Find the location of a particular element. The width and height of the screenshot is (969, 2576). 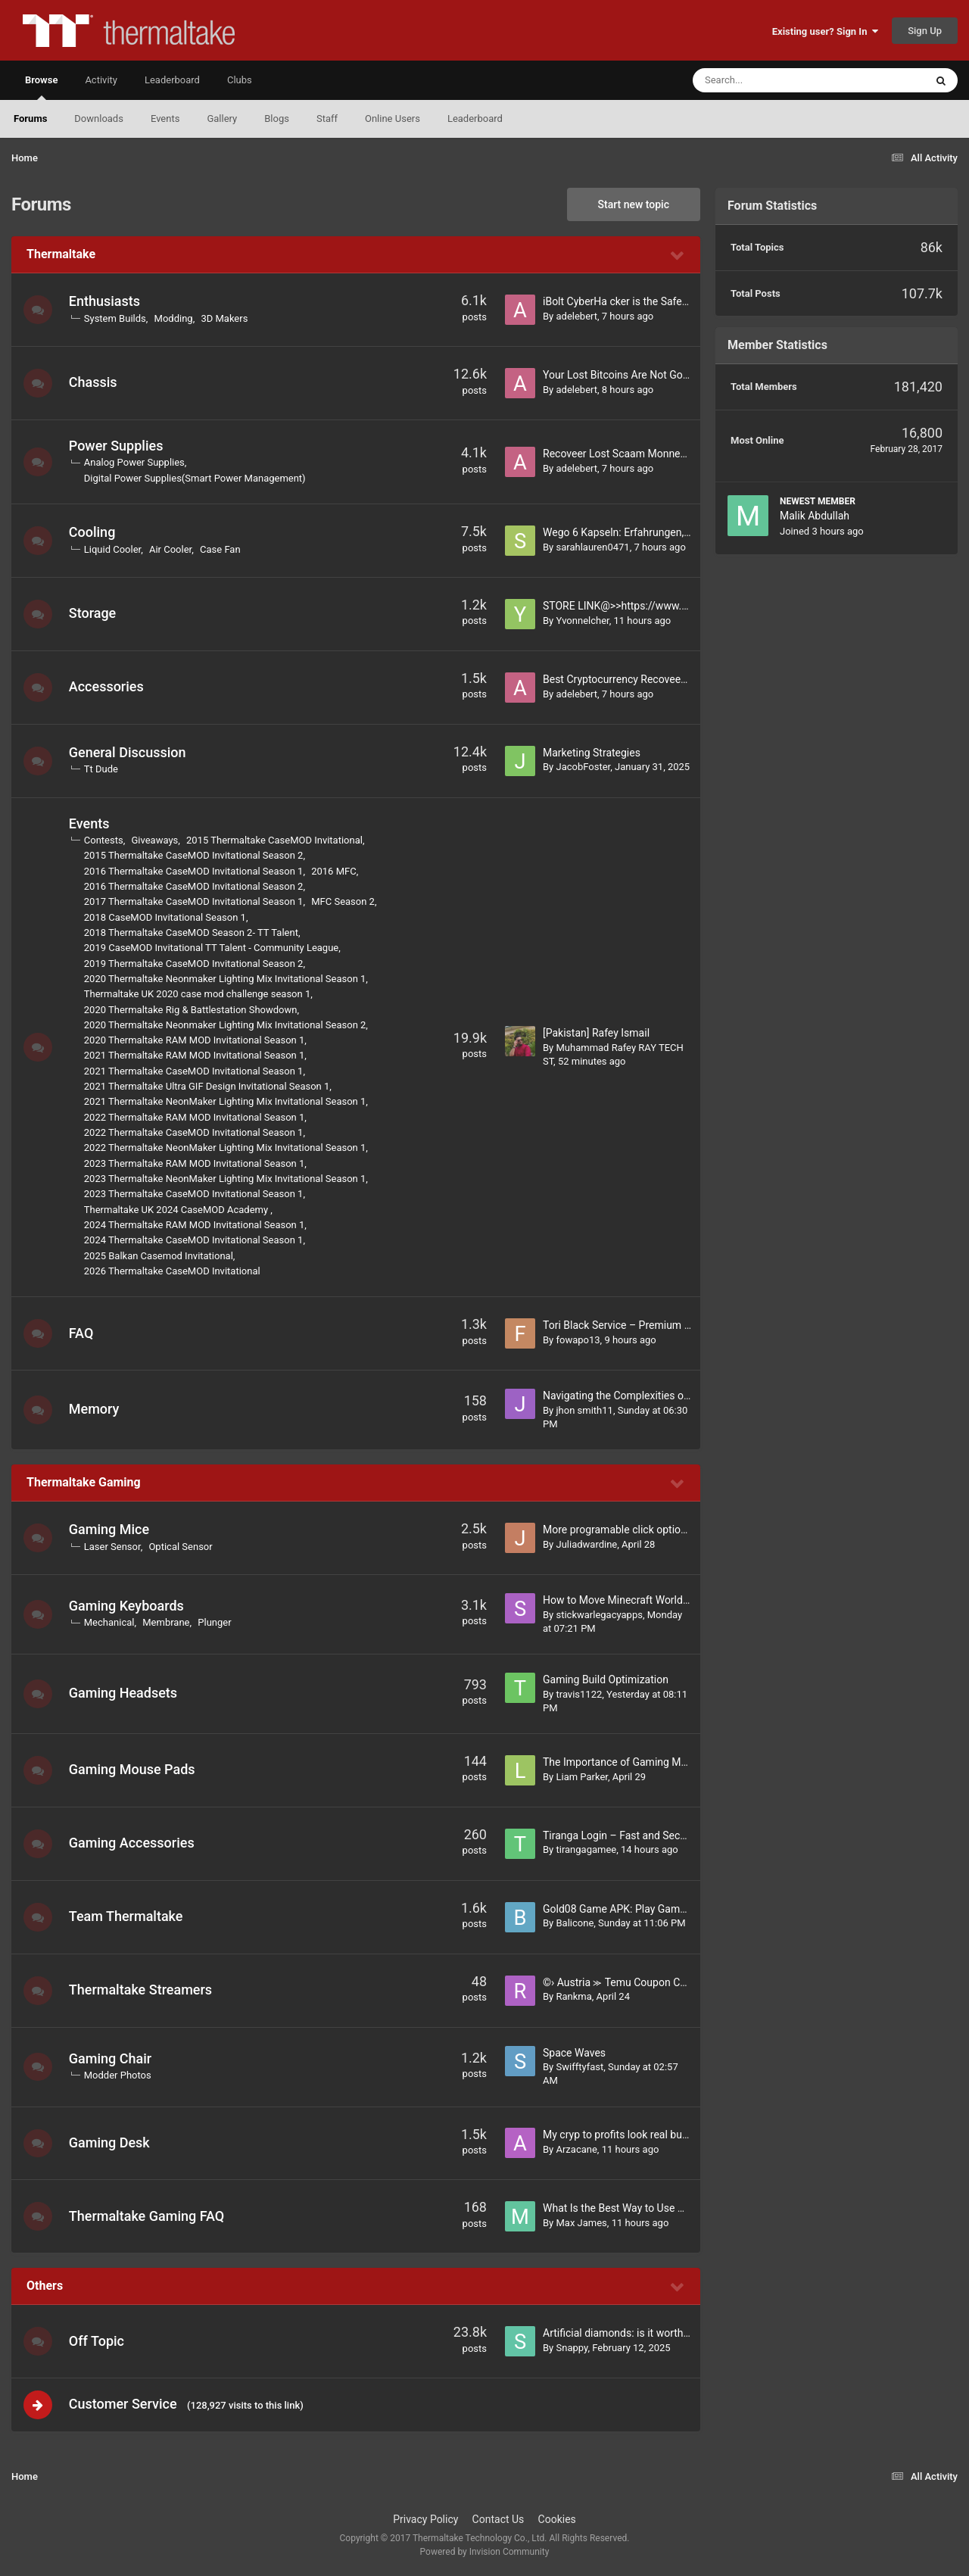

Wego 6 Kapseln: Erfahrungen, Preis, Kaufen & Inhaltsstoffe is located at coordinates (681, 532).